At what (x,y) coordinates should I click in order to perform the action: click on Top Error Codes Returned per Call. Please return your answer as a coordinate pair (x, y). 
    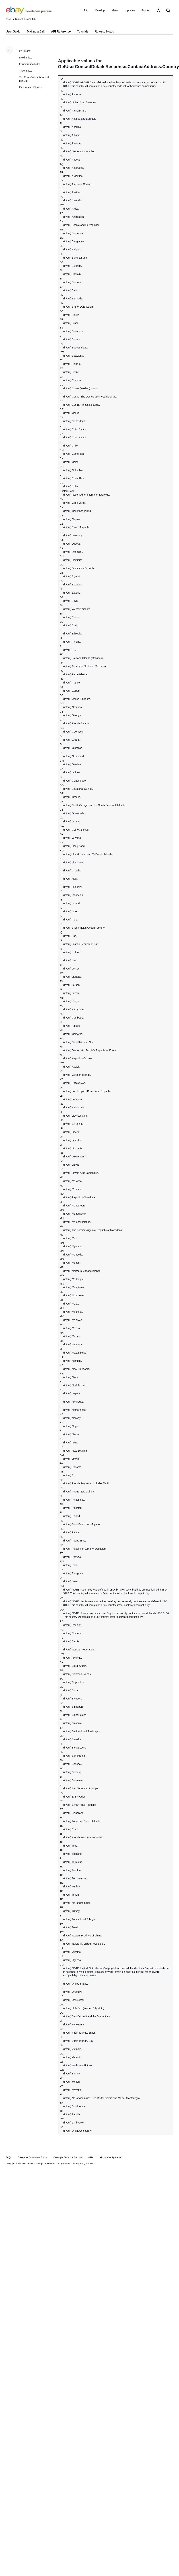
    Looking at the image, I should click on (34, 79).